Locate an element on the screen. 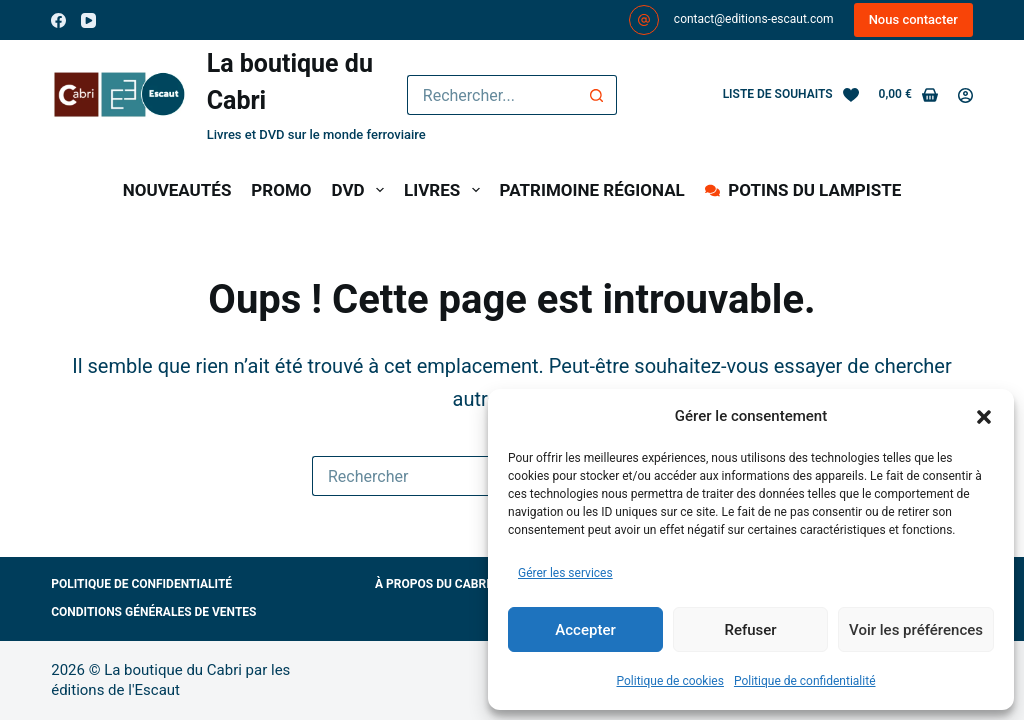 The width and height of the screenshot is (1024, 720). PATRIMOINE RÉGIONAL is located at coordinates (592, 190).